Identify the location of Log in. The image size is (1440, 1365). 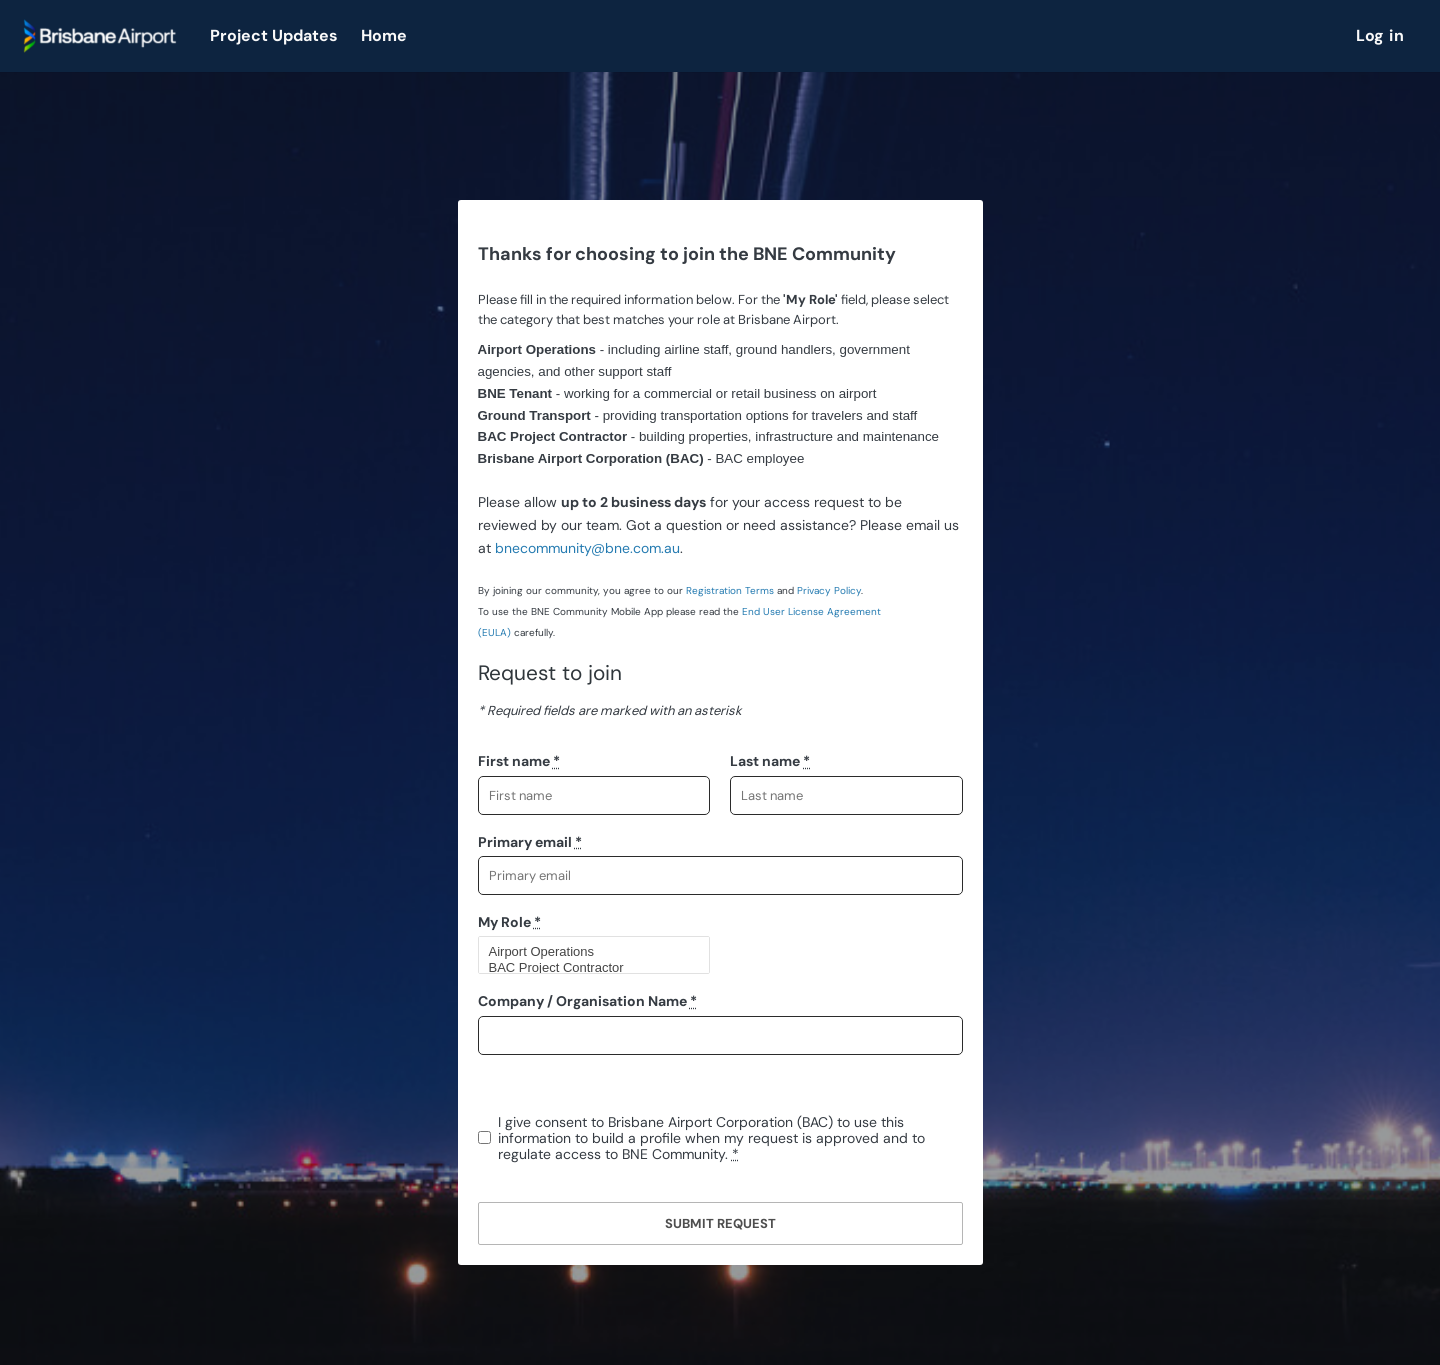
(1380, 35).